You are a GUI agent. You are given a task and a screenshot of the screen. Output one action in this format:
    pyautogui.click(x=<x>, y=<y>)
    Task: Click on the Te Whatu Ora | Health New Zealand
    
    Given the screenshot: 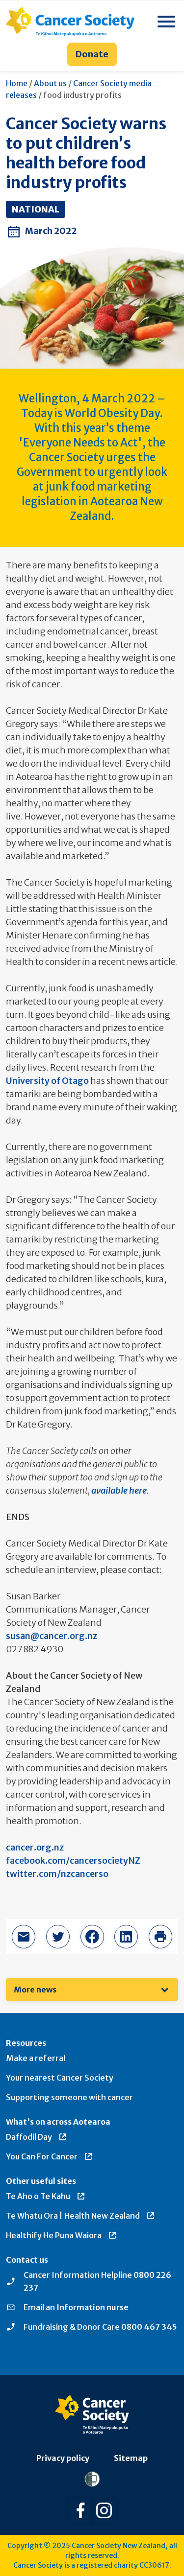 What is the action you would take?
    pyautogui.click(x=81, y=2216)
    